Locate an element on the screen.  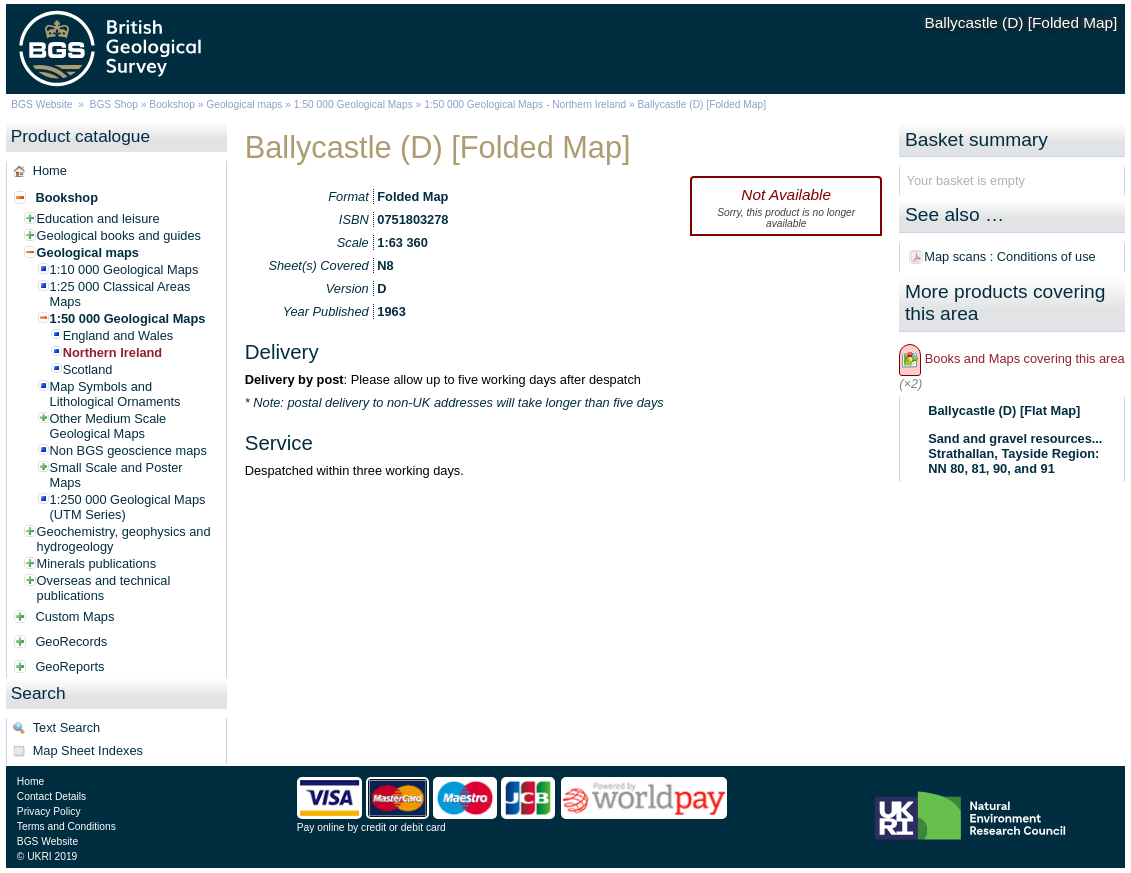
Overseas and technical publications is located at coordinates (104, 588).